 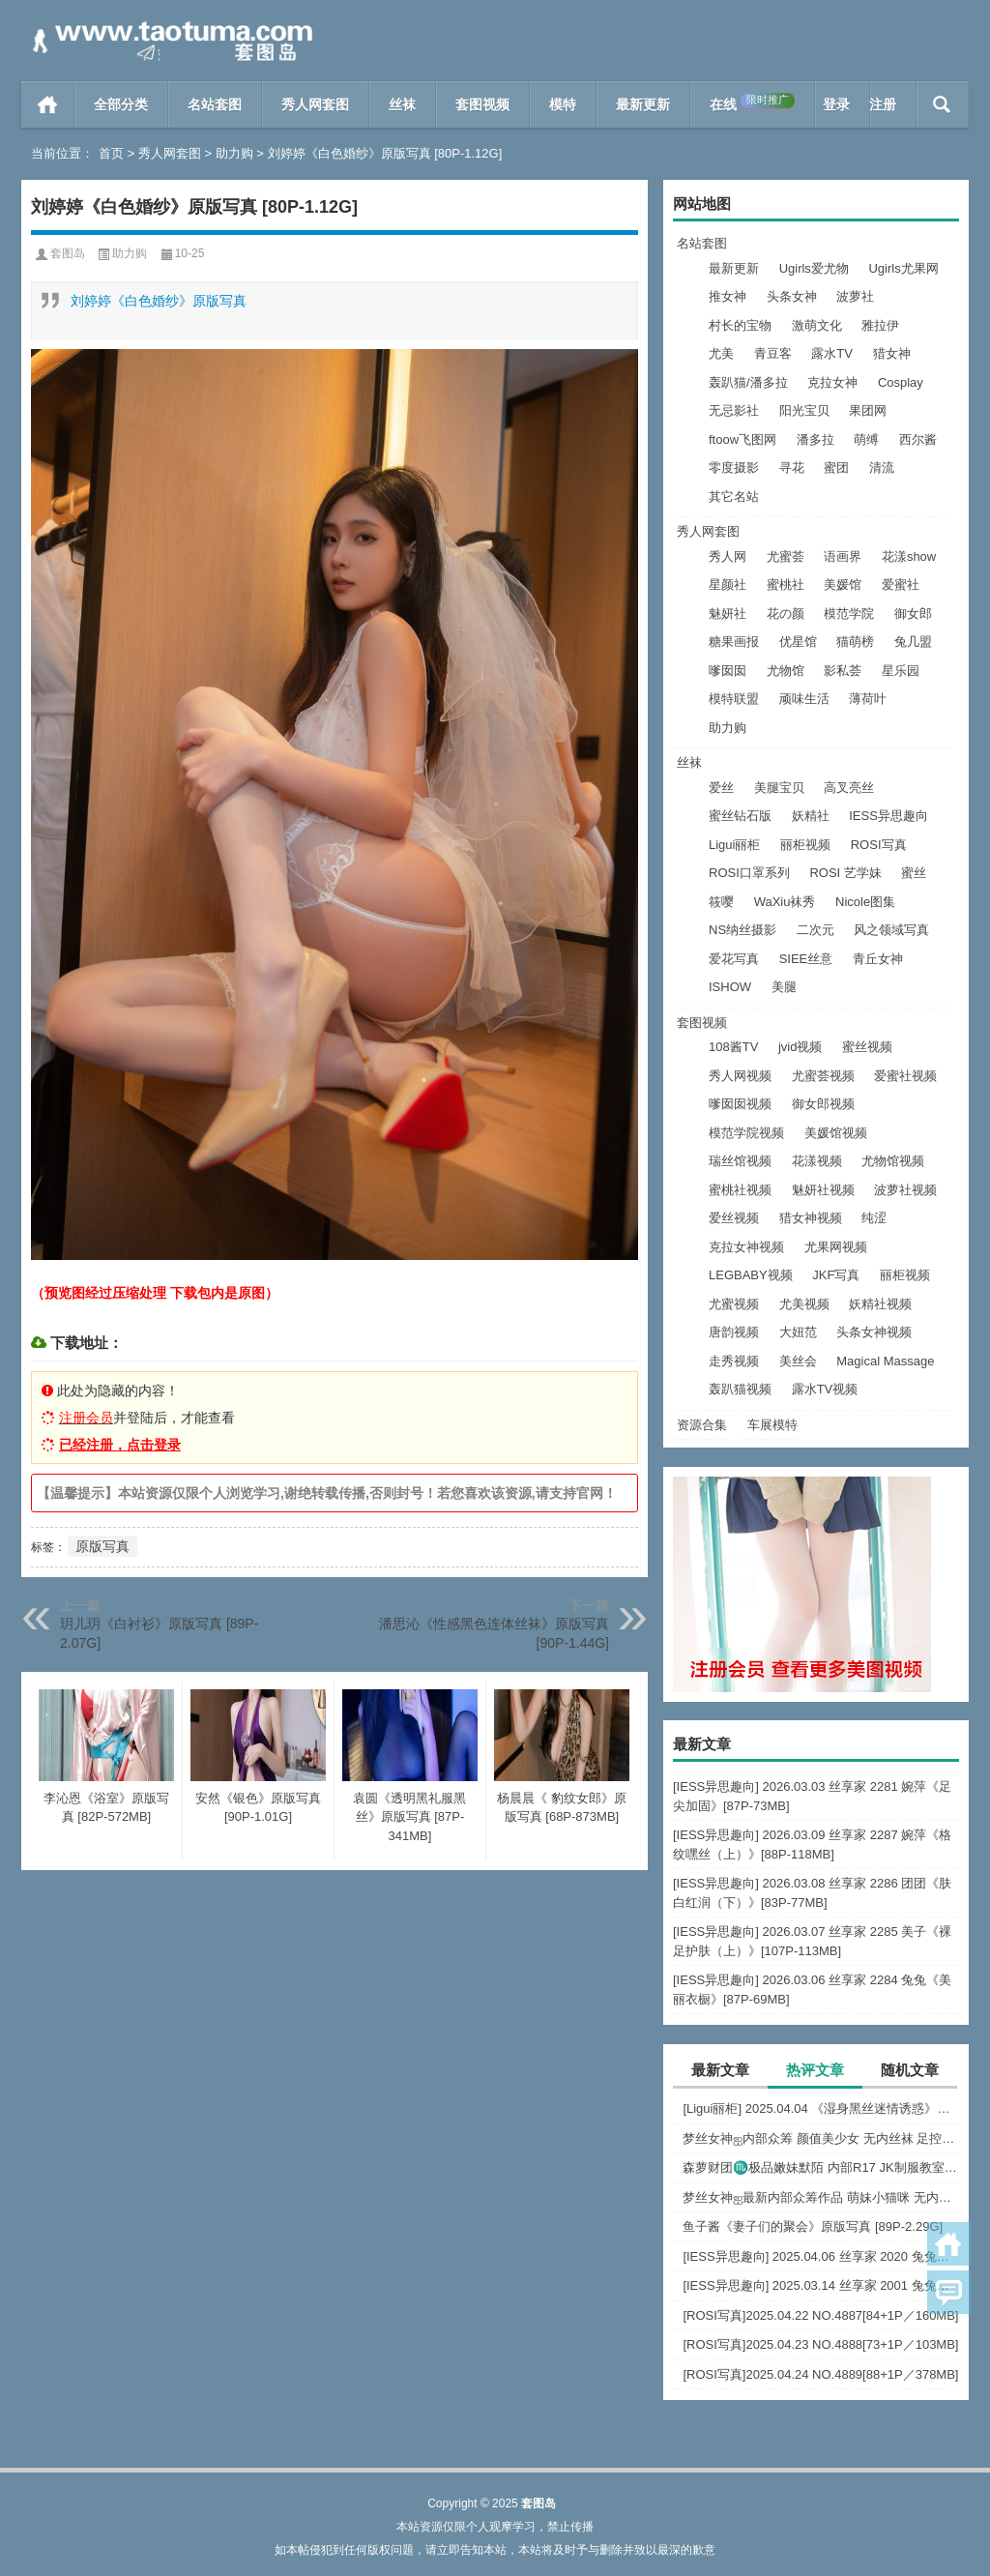 I want to click on 丽柜视频, so click(x=805, y=844).